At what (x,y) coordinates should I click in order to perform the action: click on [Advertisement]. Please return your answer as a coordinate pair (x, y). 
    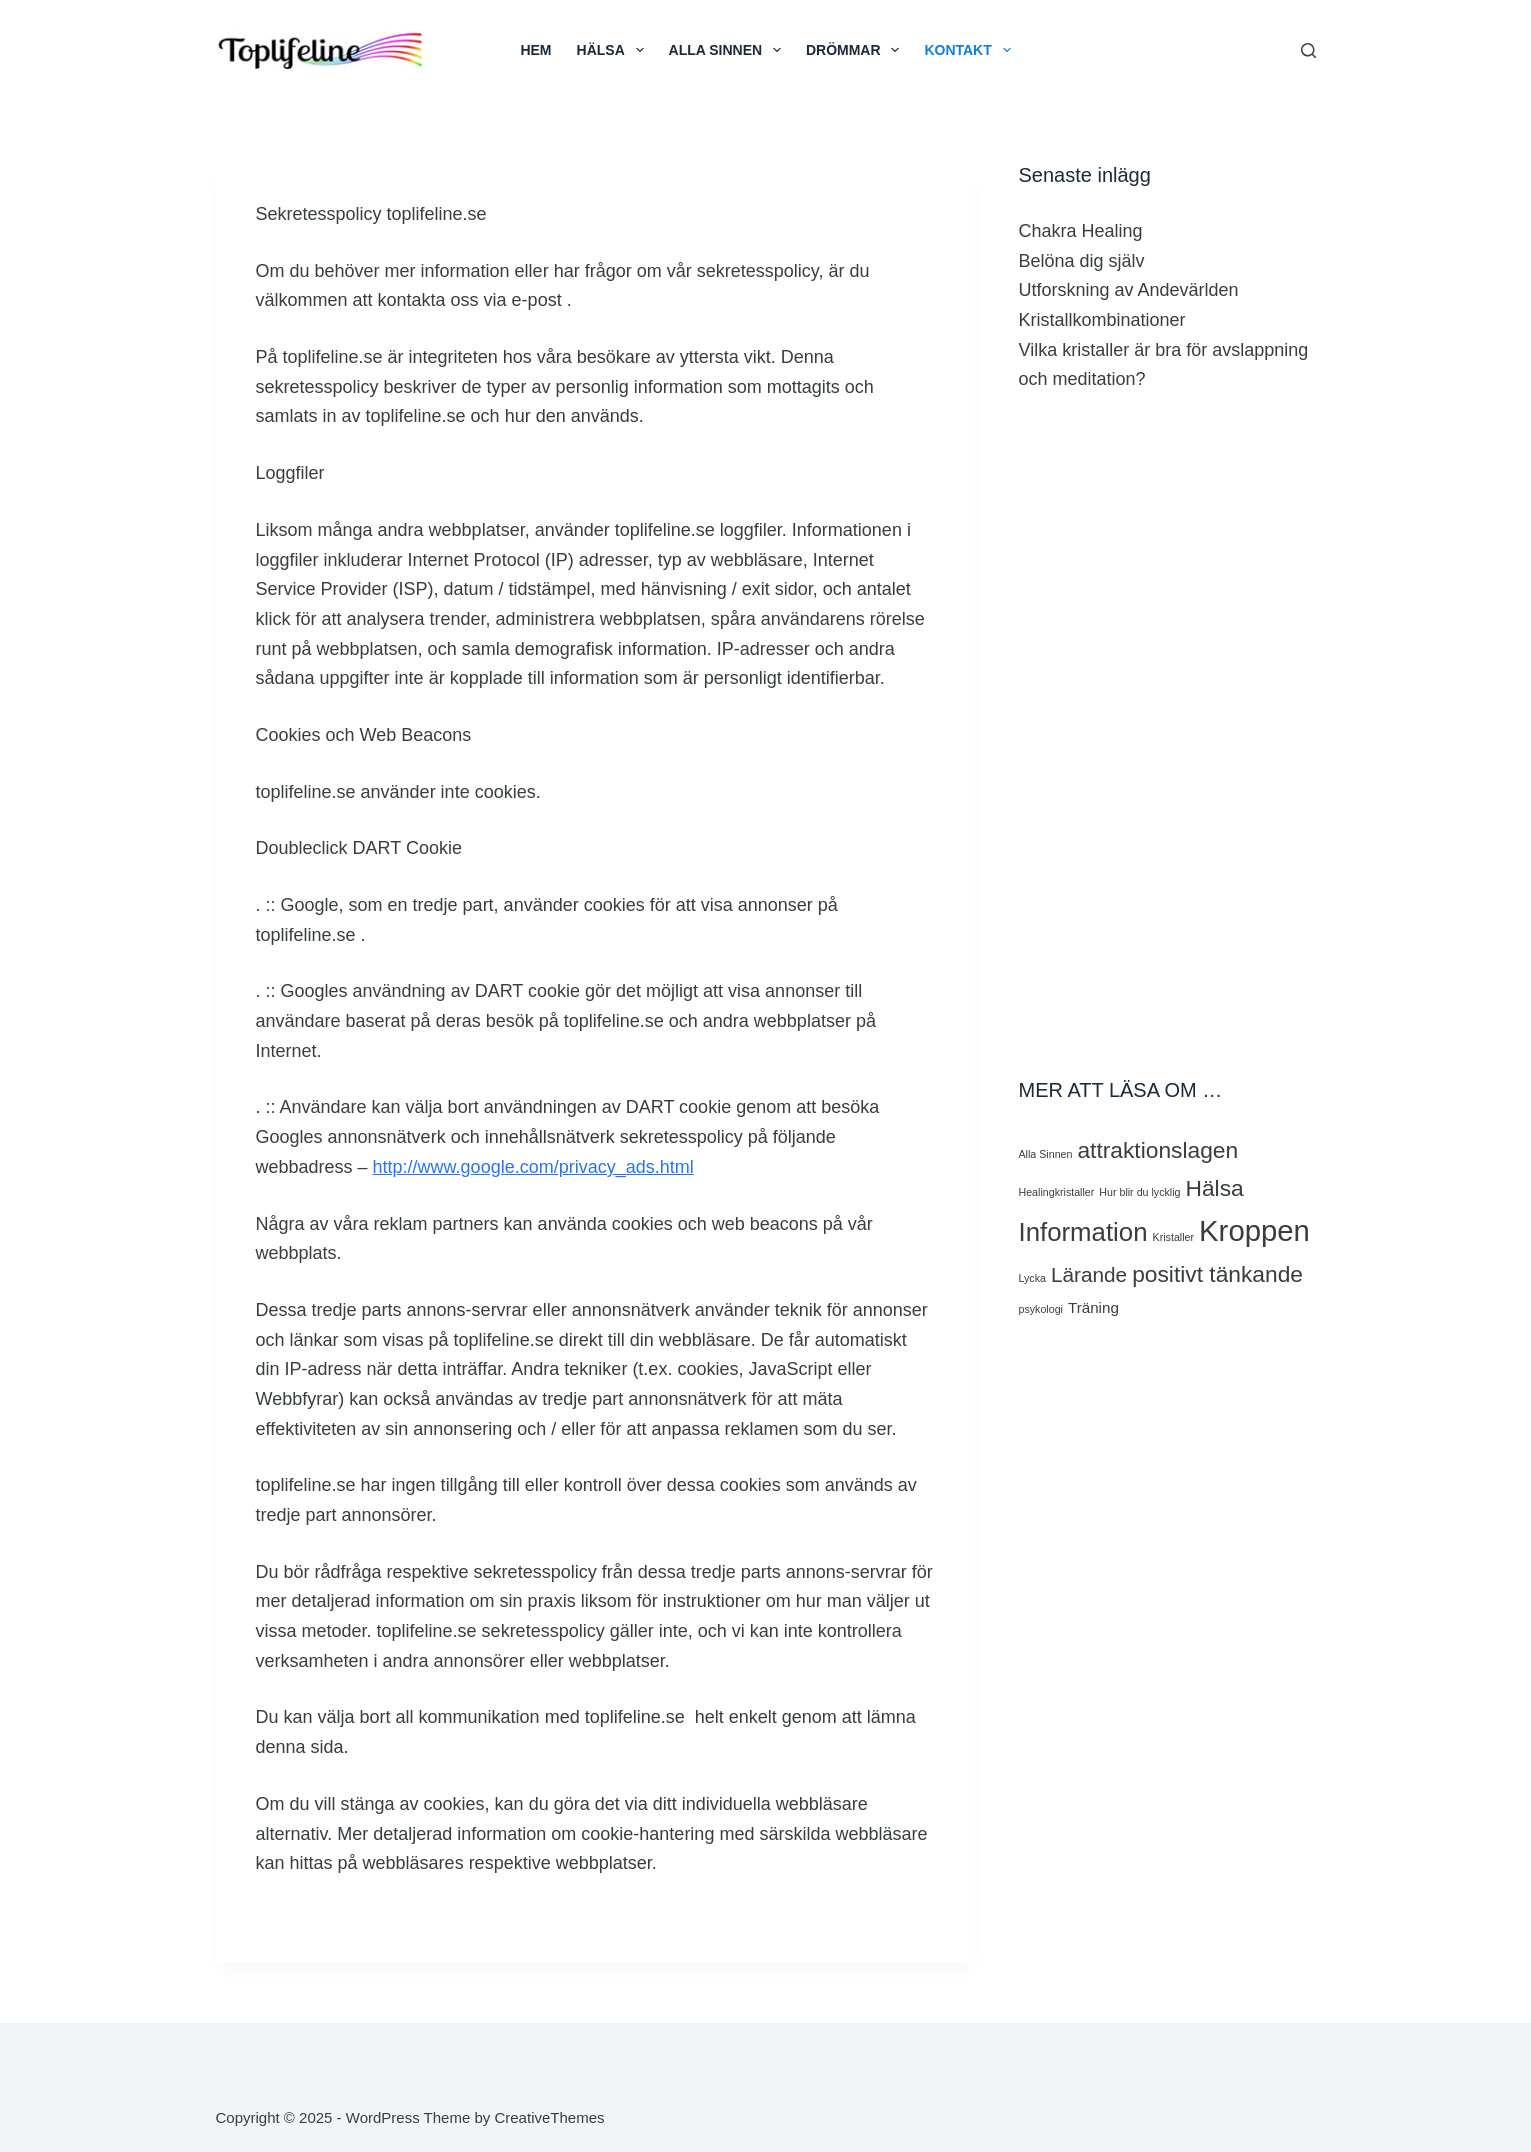
    Looking at the image, I should click on (1167, 735).